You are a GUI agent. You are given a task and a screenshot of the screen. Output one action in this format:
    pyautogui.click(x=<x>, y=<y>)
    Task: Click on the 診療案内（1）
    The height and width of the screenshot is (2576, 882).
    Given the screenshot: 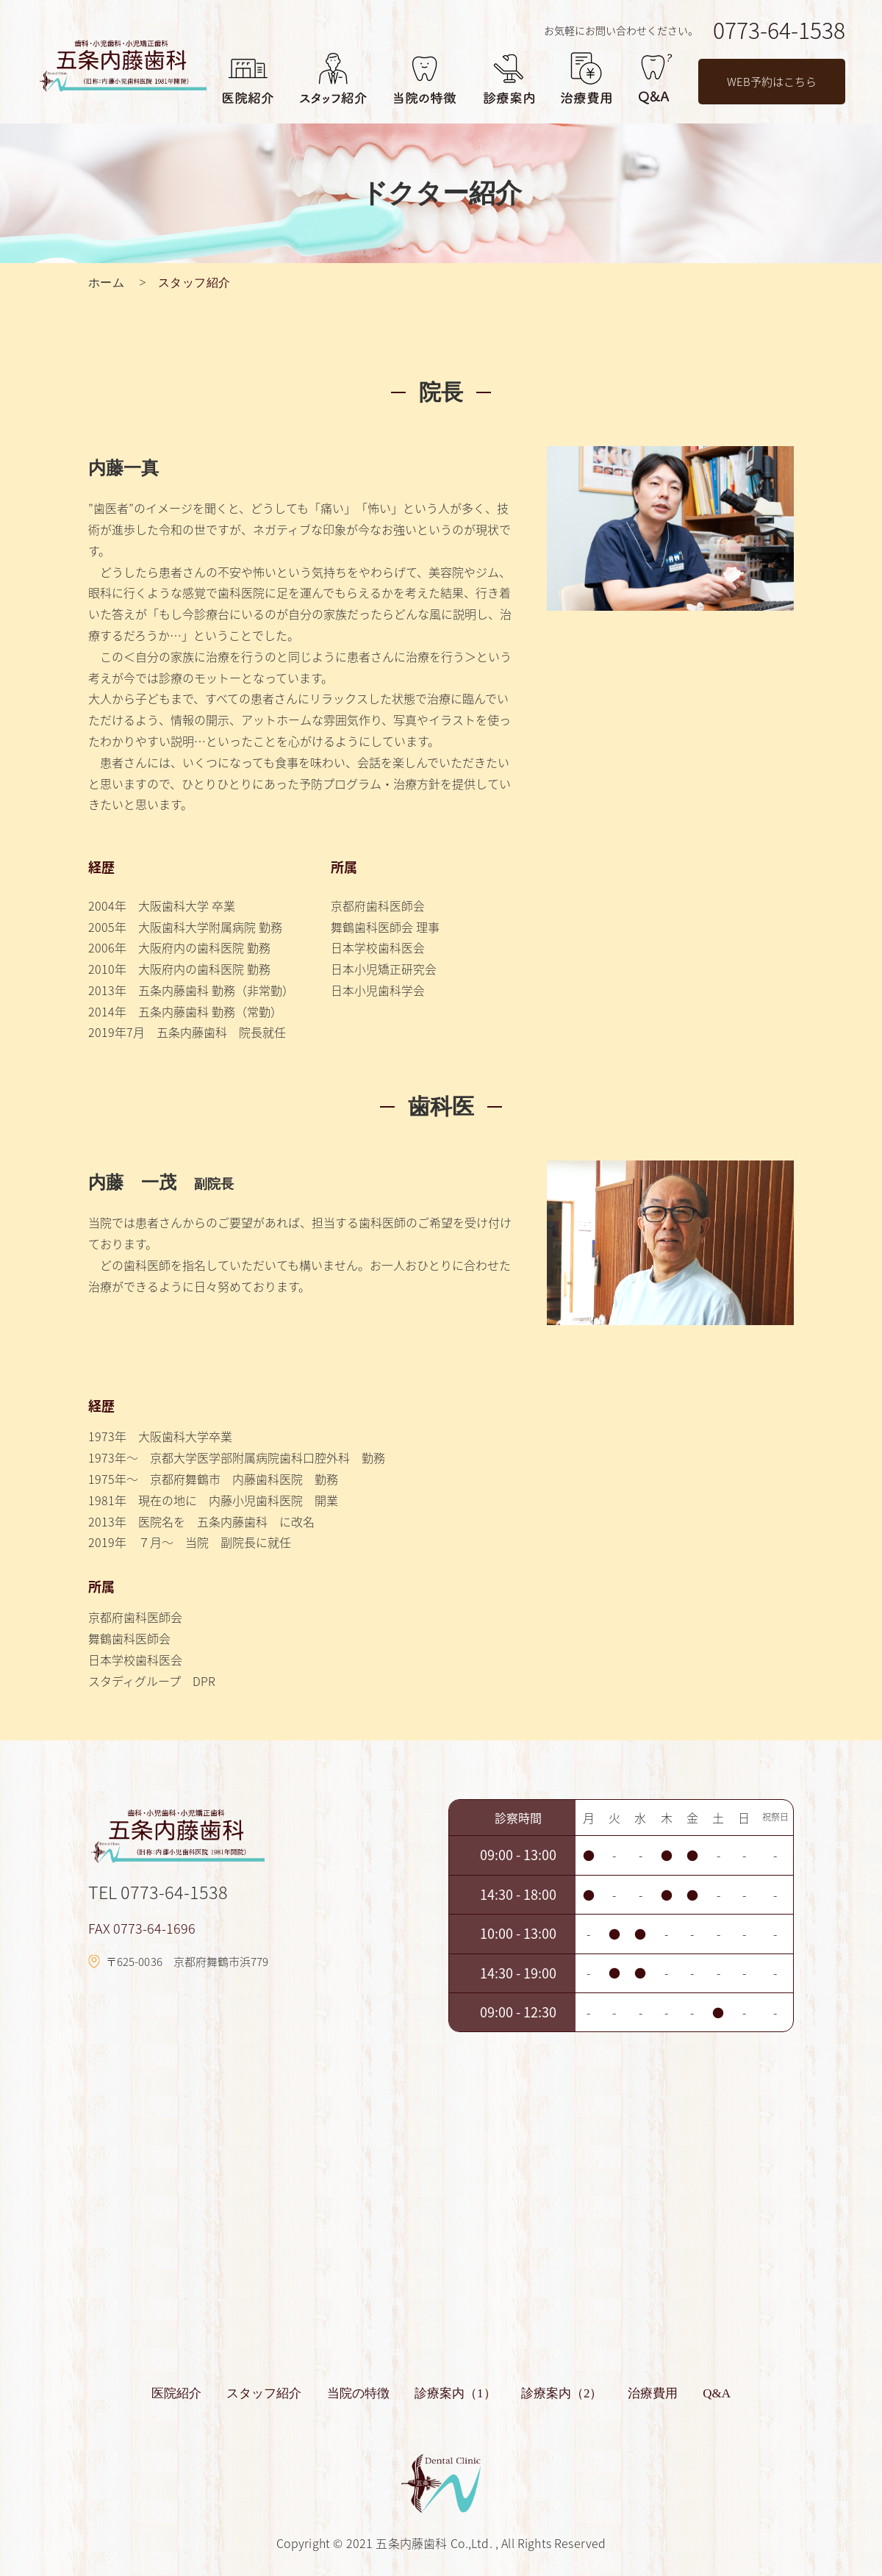 What is the action you would take?
    pyautogui.click(x=455, y=2393)
    